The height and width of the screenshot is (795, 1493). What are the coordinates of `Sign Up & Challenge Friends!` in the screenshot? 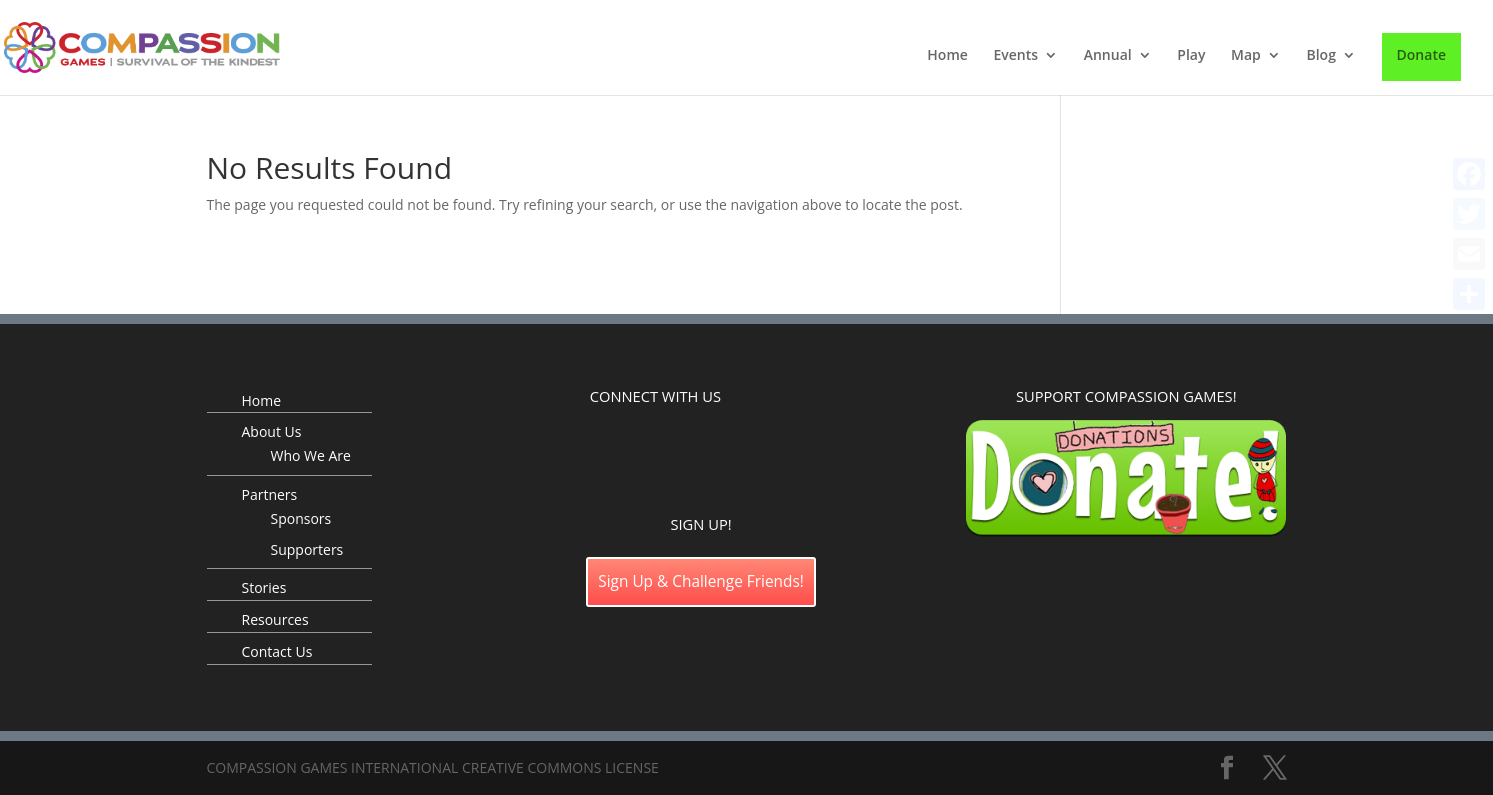 It's located at (701, 581).